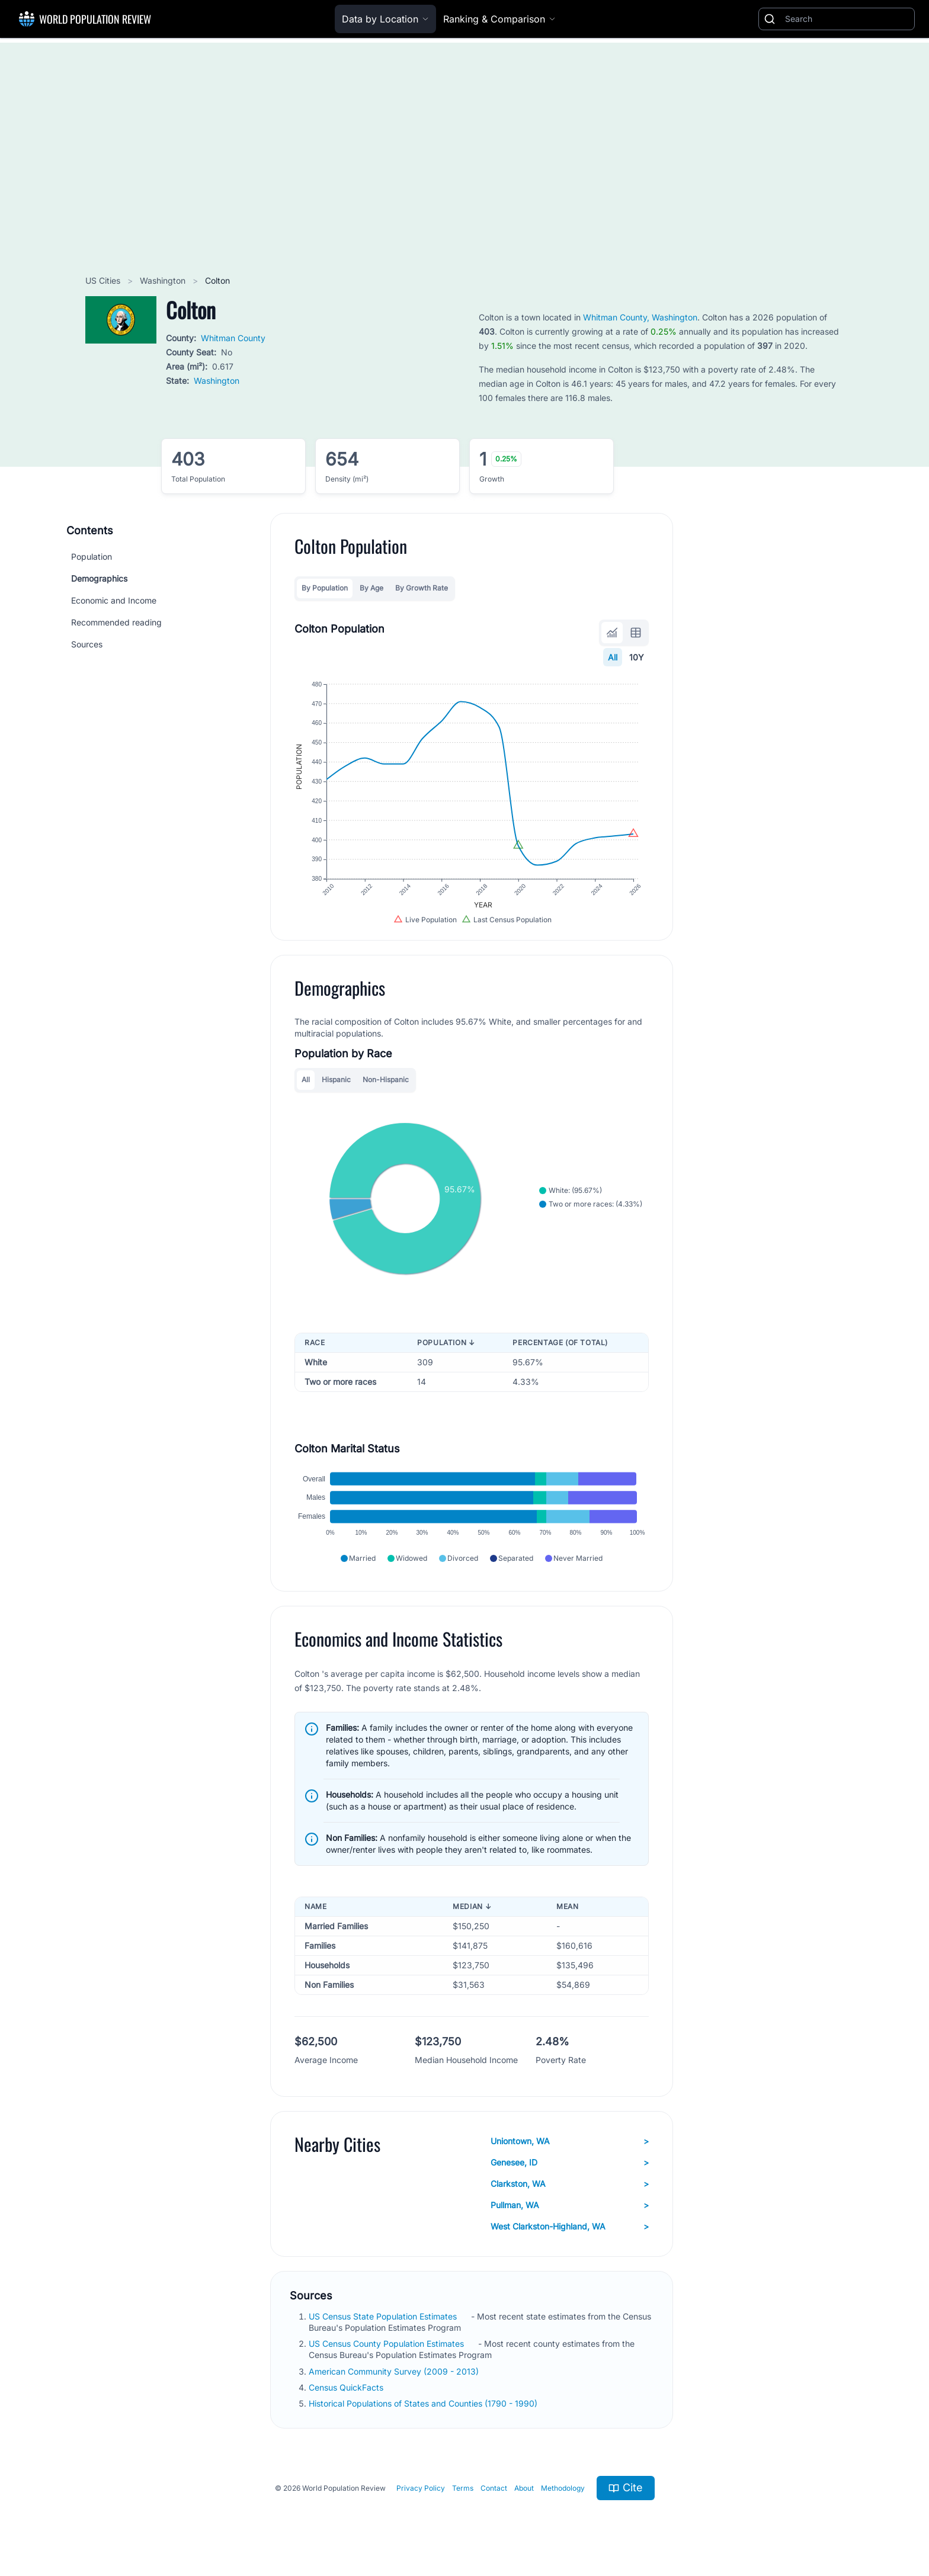 The width and height of the screenshot is (929, 2576). I want to click on Population, so click(91, 556).